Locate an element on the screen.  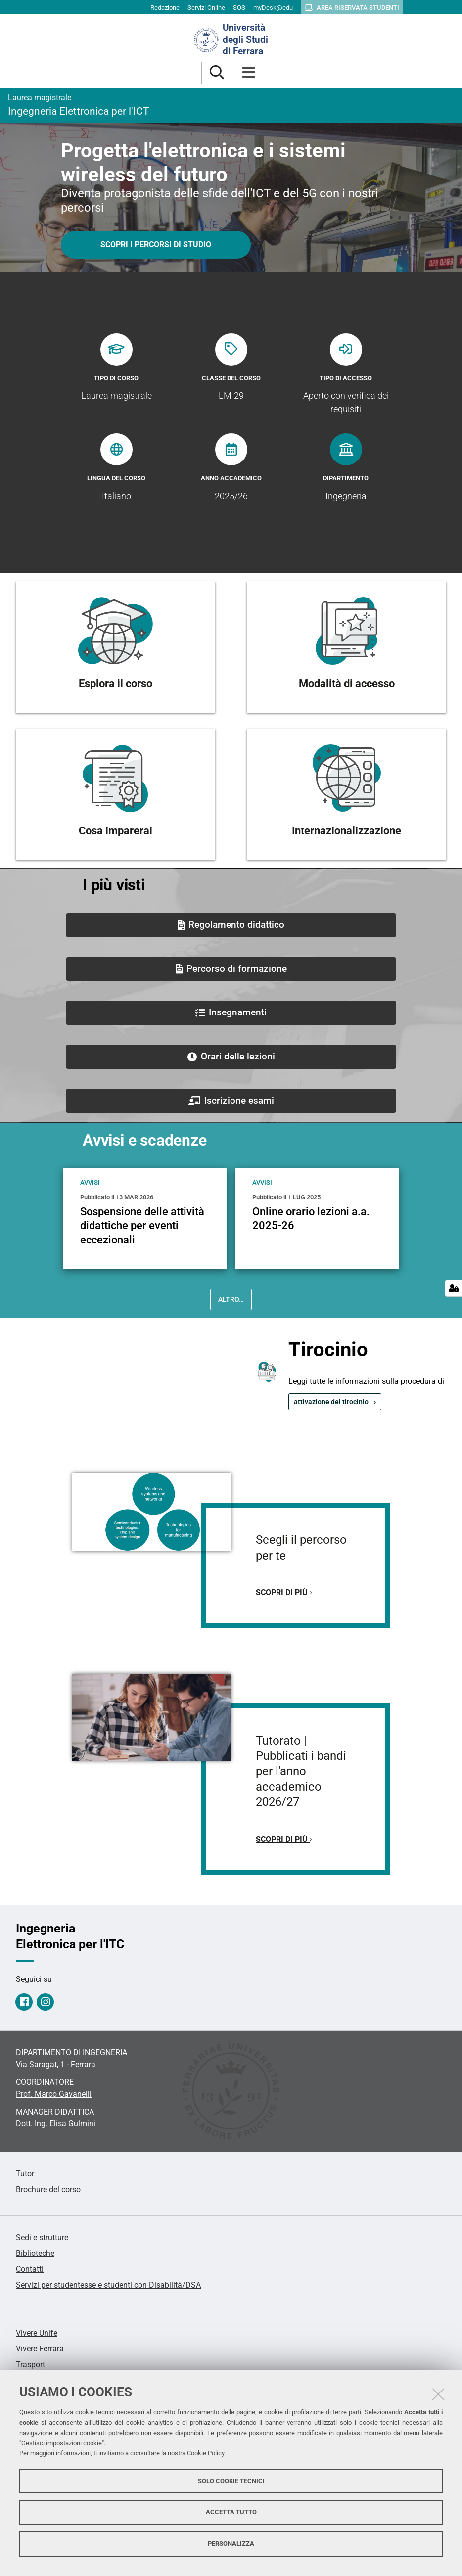
Servizi per studentesse e studenti con Disabilità/DSA is located at coordinates (108, 2285).